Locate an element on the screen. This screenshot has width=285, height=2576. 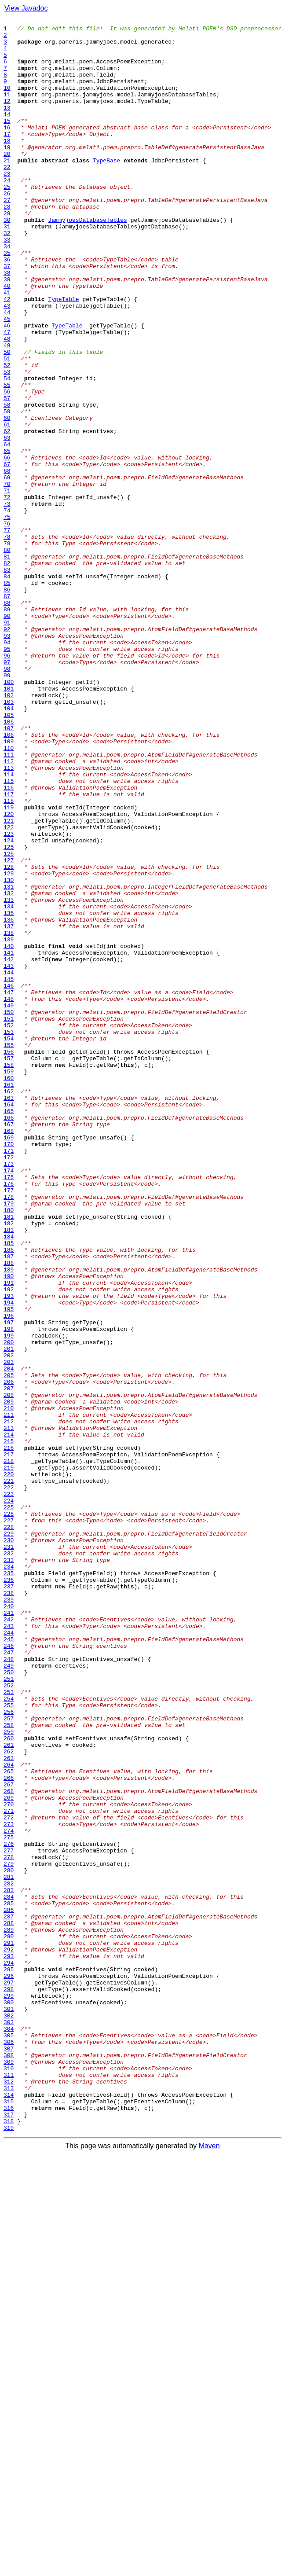
210 is located at coordinates (9, 1686).